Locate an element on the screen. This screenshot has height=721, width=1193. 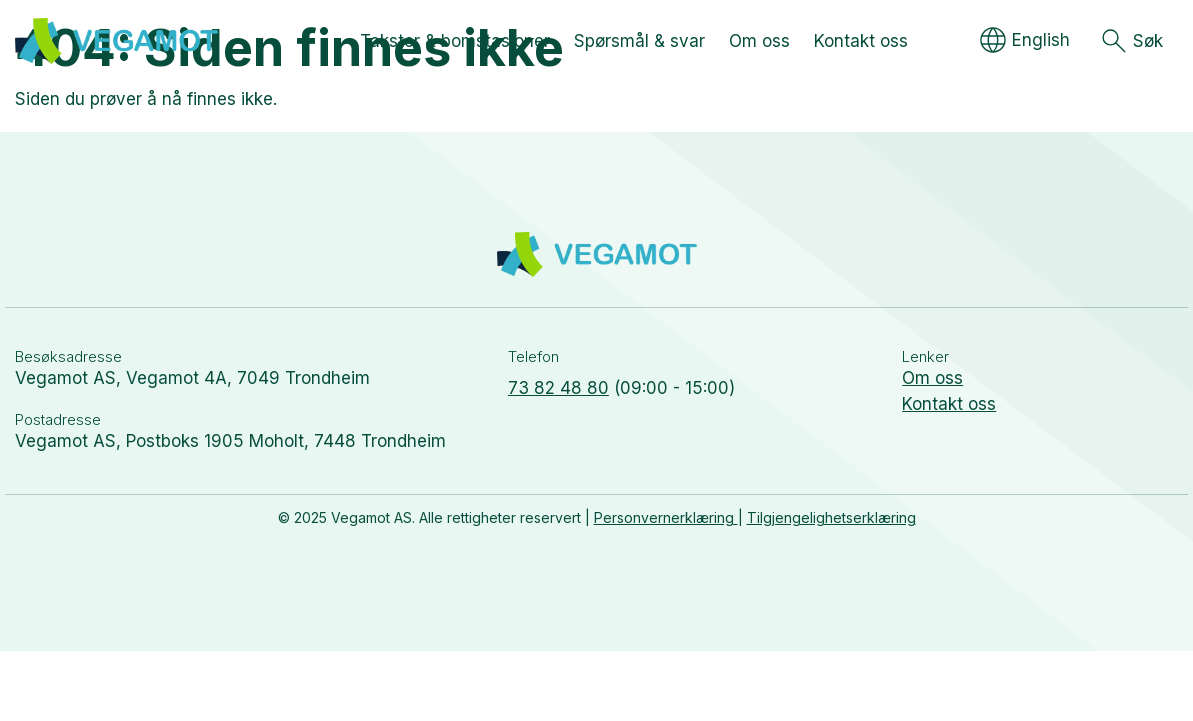
Tilgjengelighetserklæring is located at coordinates (831, 517).